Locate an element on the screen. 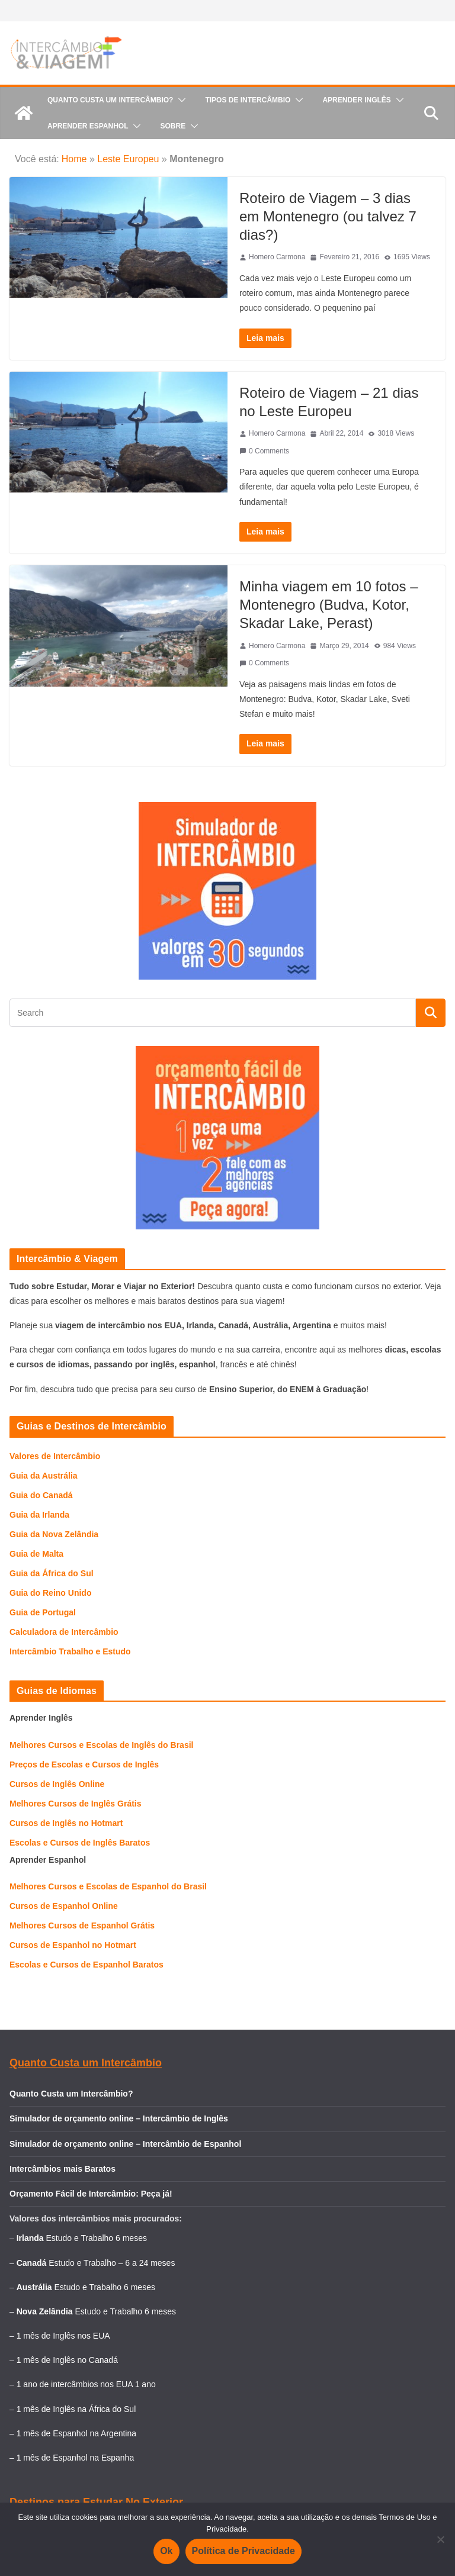  1 mês de Inglês nos EUA is located at coordinates (63, 2335).